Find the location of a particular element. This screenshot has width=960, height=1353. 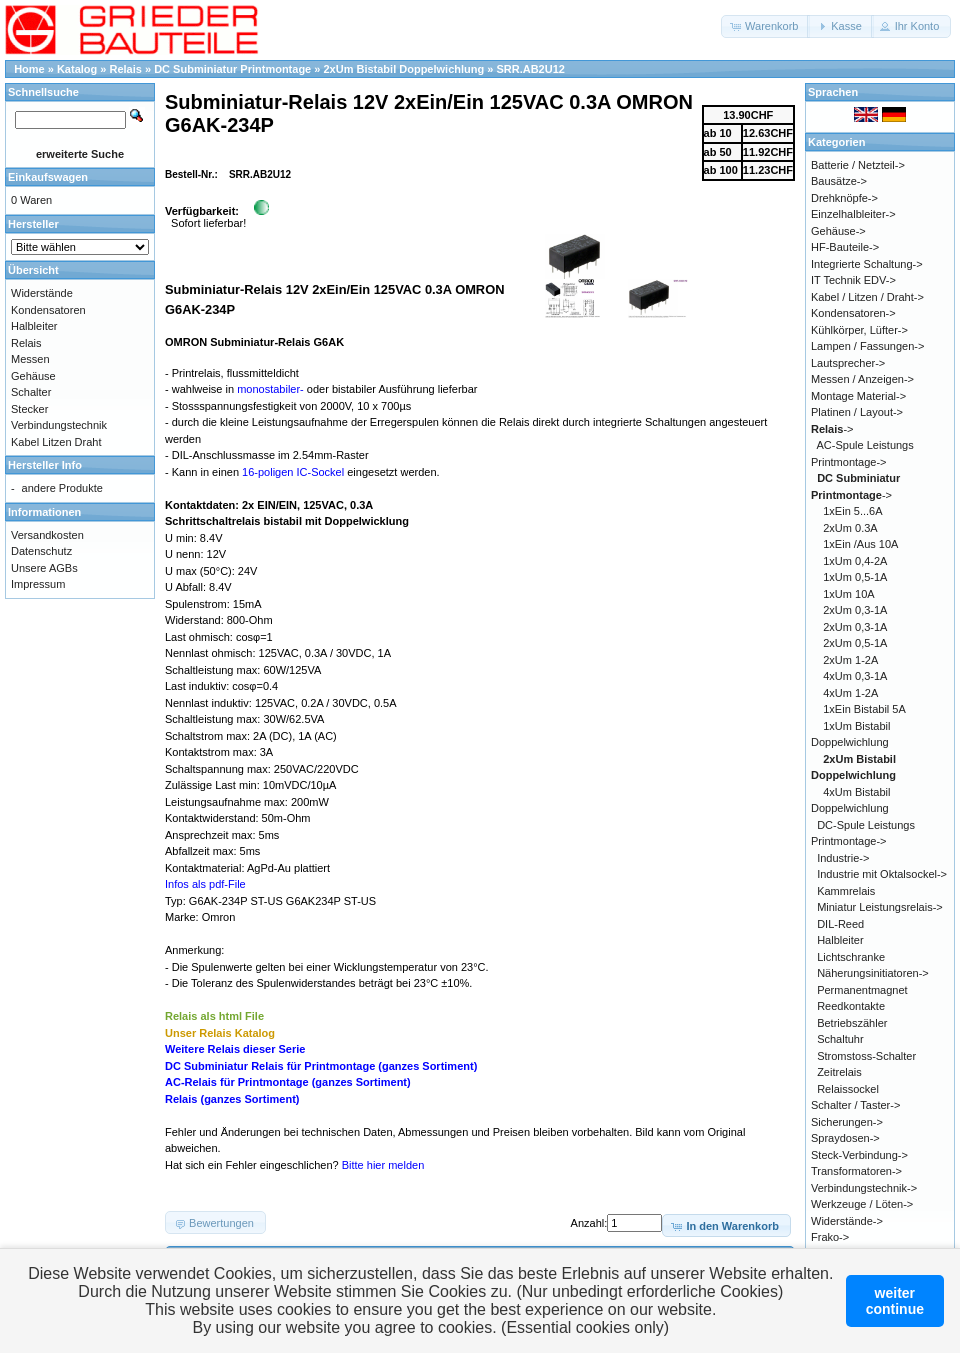

Reedkontakte is located at coordinates (851, 1006).